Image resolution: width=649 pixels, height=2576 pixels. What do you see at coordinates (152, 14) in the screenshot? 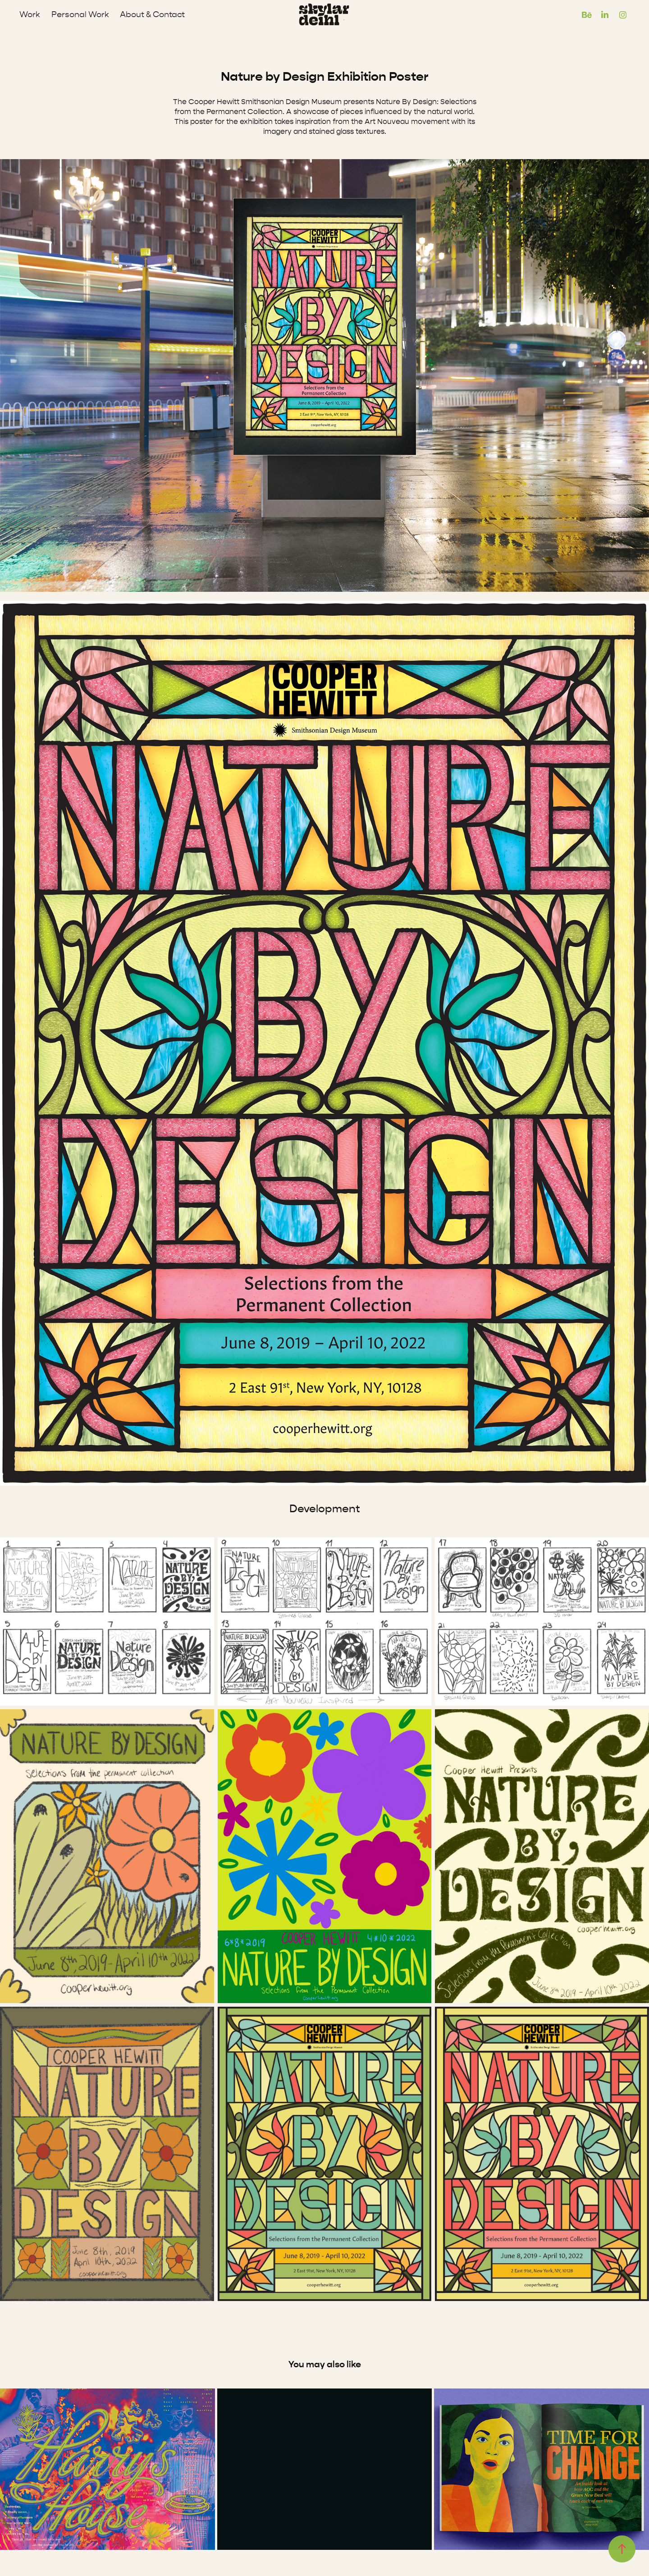
I see `About & Contact` at bounding box center [152, 14].